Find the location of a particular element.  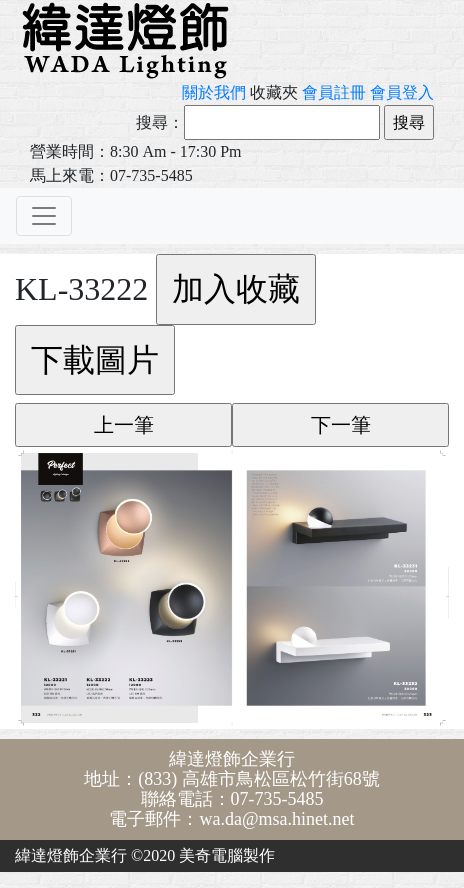

[Toggle navigation] is located at coordinates (44, 216).